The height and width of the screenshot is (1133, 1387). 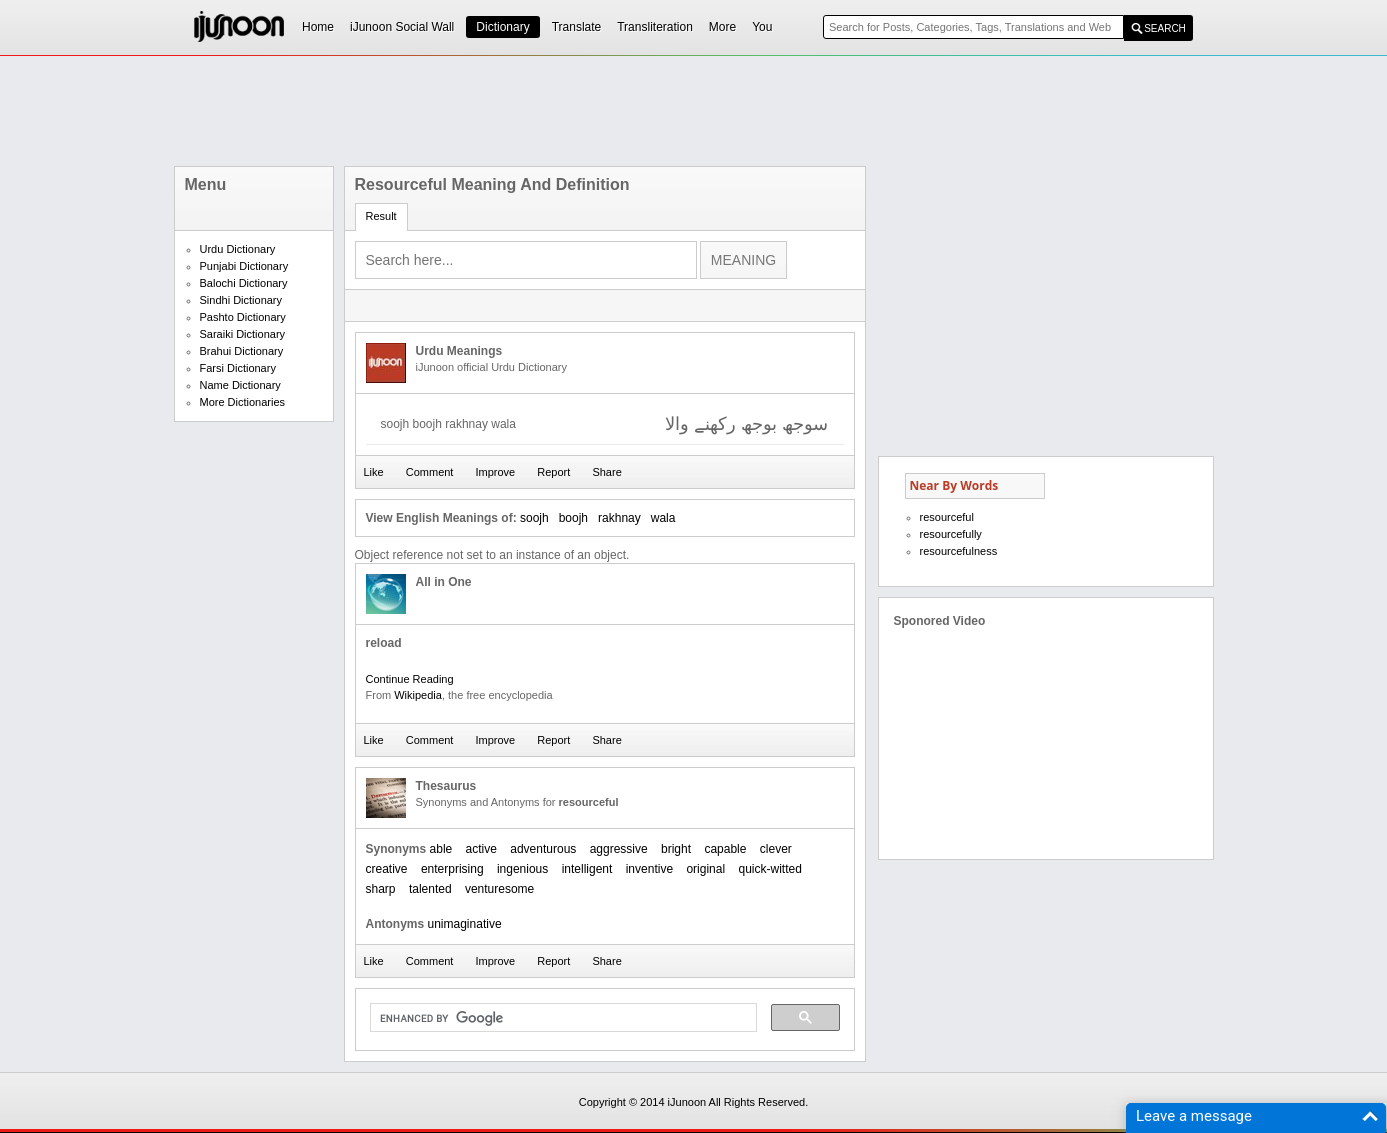 I want to click on resourceful, so click(x=947, y=517).